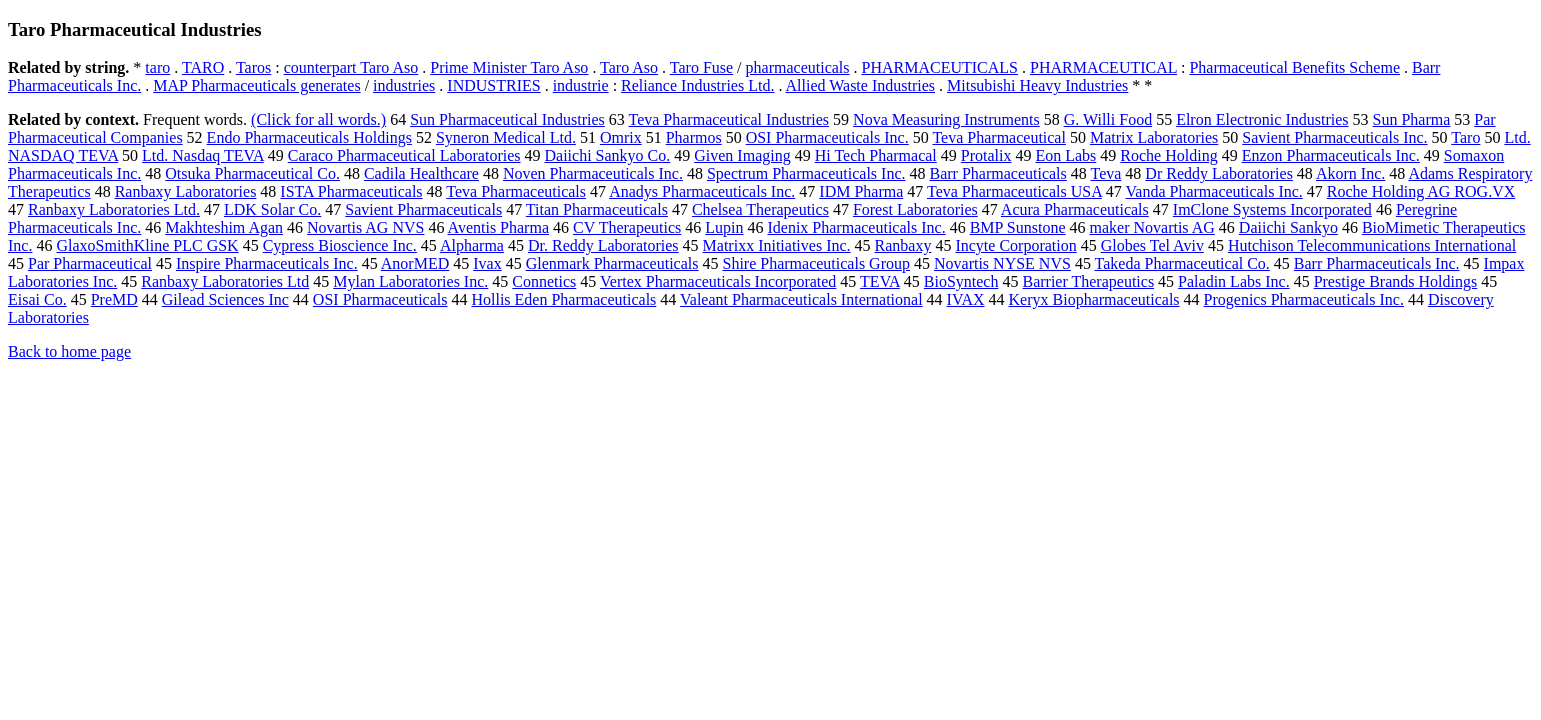 The height and width of the screenshot is (720, 1541). I want to click on TEVA, so click(880, 281).